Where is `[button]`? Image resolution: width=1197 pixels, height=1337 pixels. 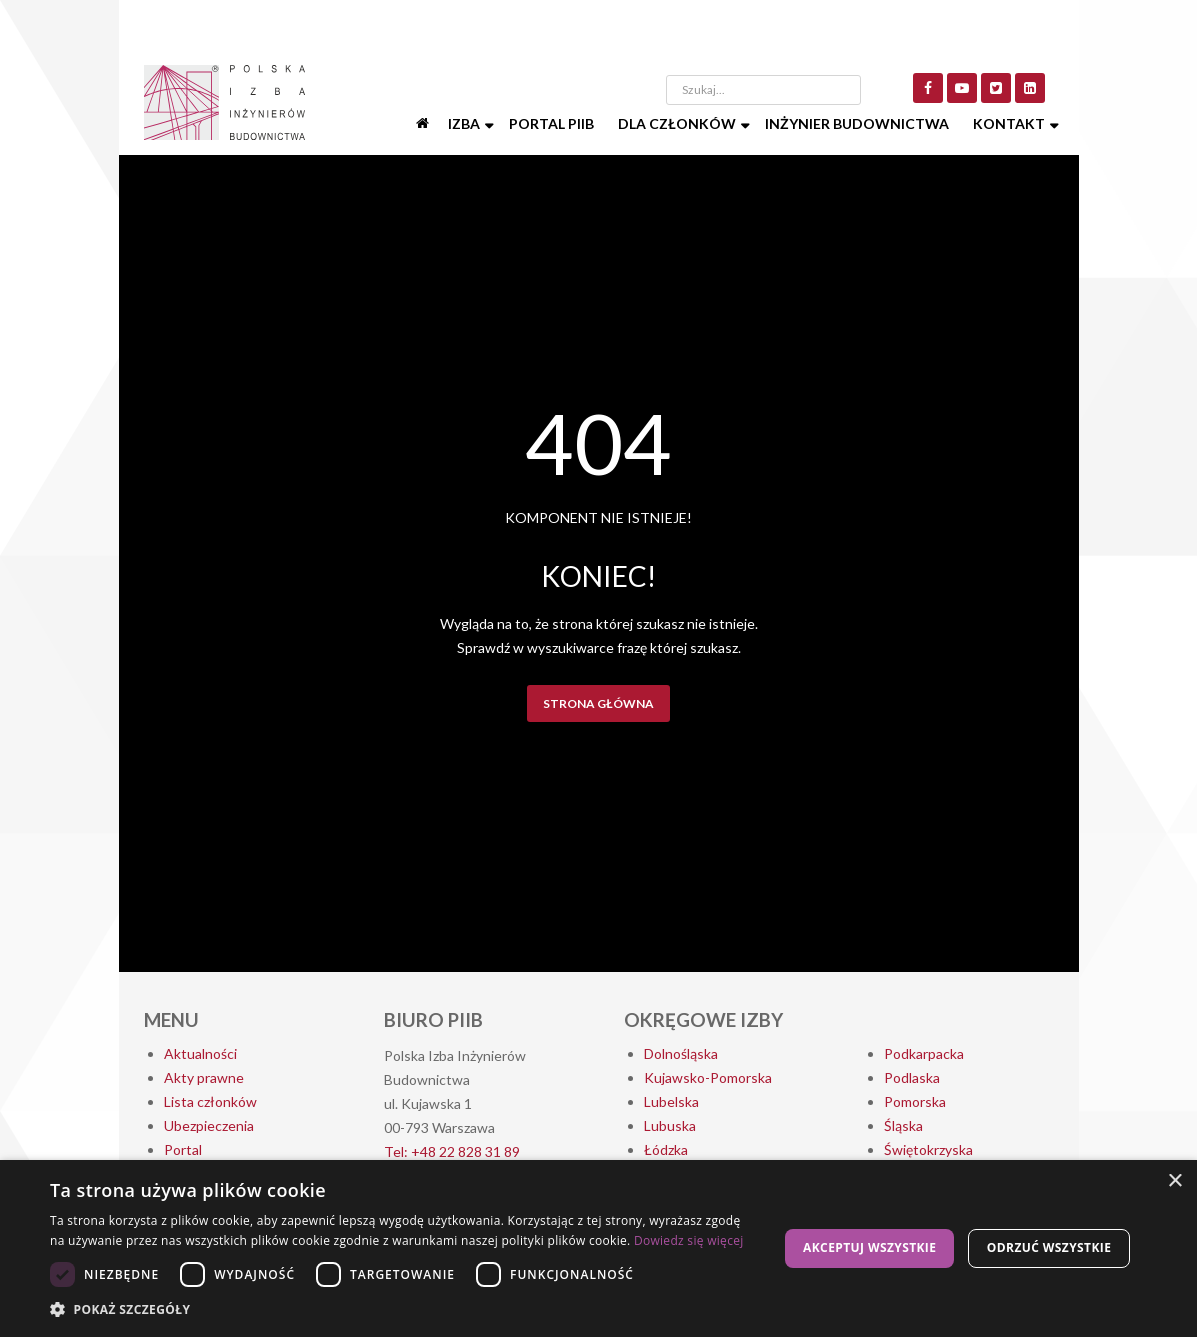 [button] is located at coordinates (403, 1310).